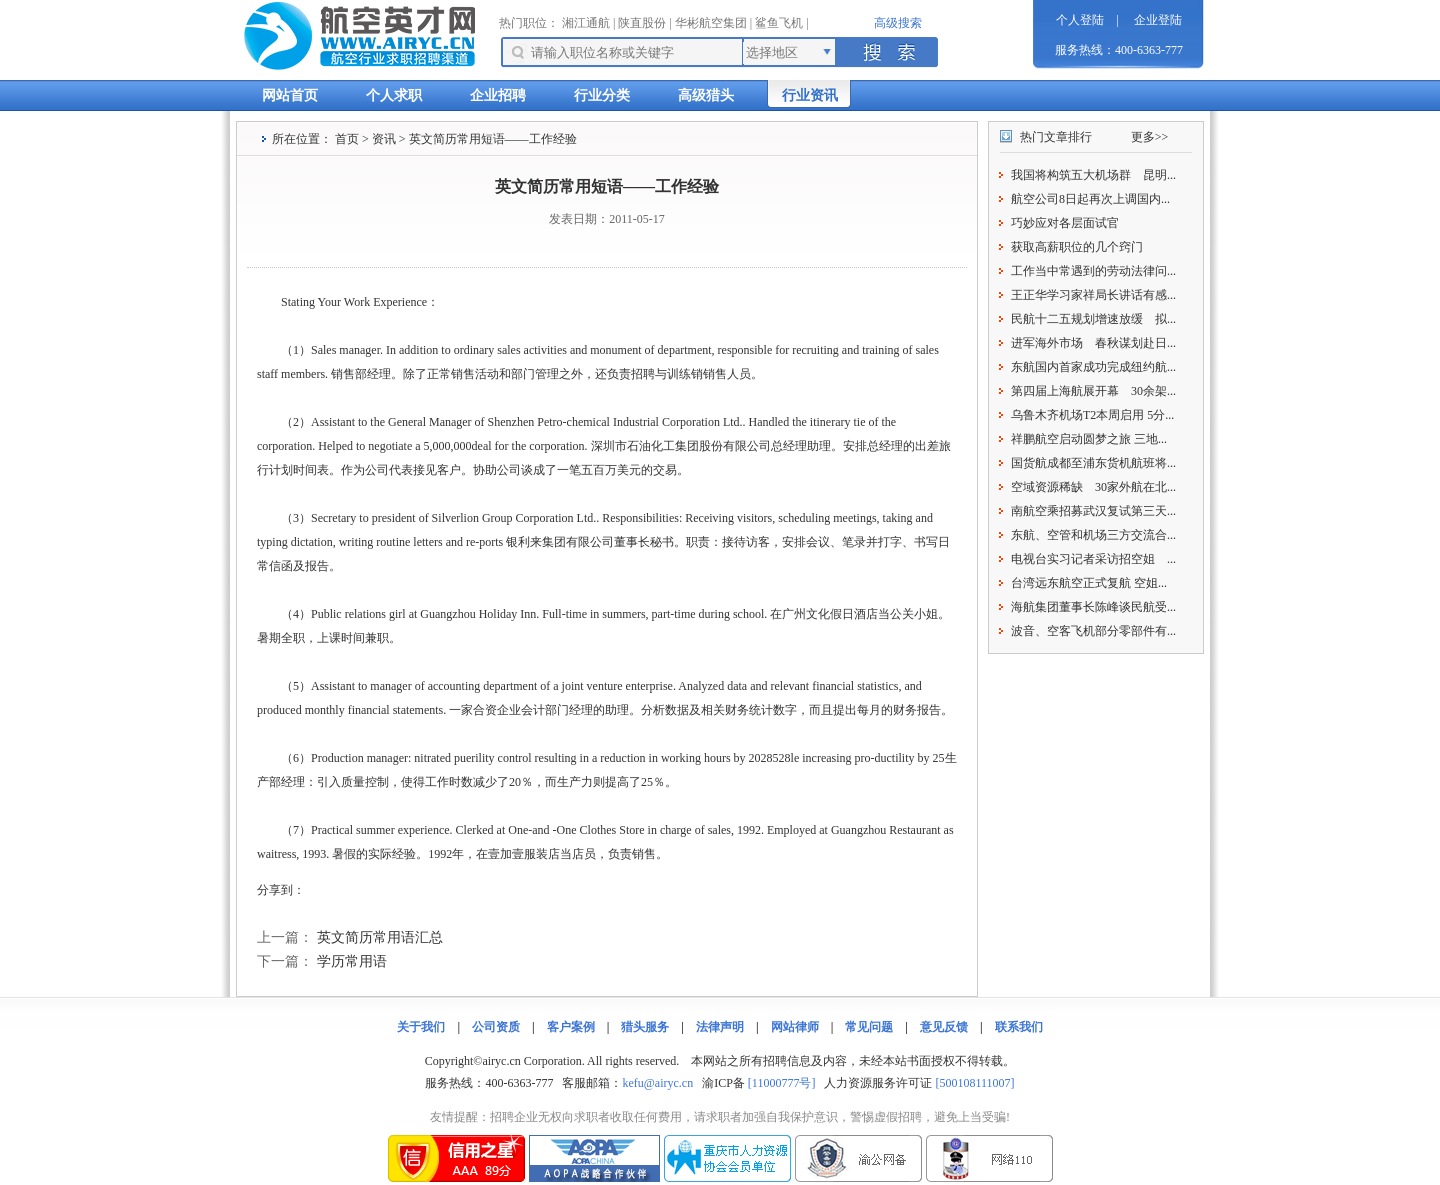 The width and height of the screenshot is (1440, 1185). Describe the element at coordinates (1158, 20) in the screenshot. I see `企业登陆` at that location.